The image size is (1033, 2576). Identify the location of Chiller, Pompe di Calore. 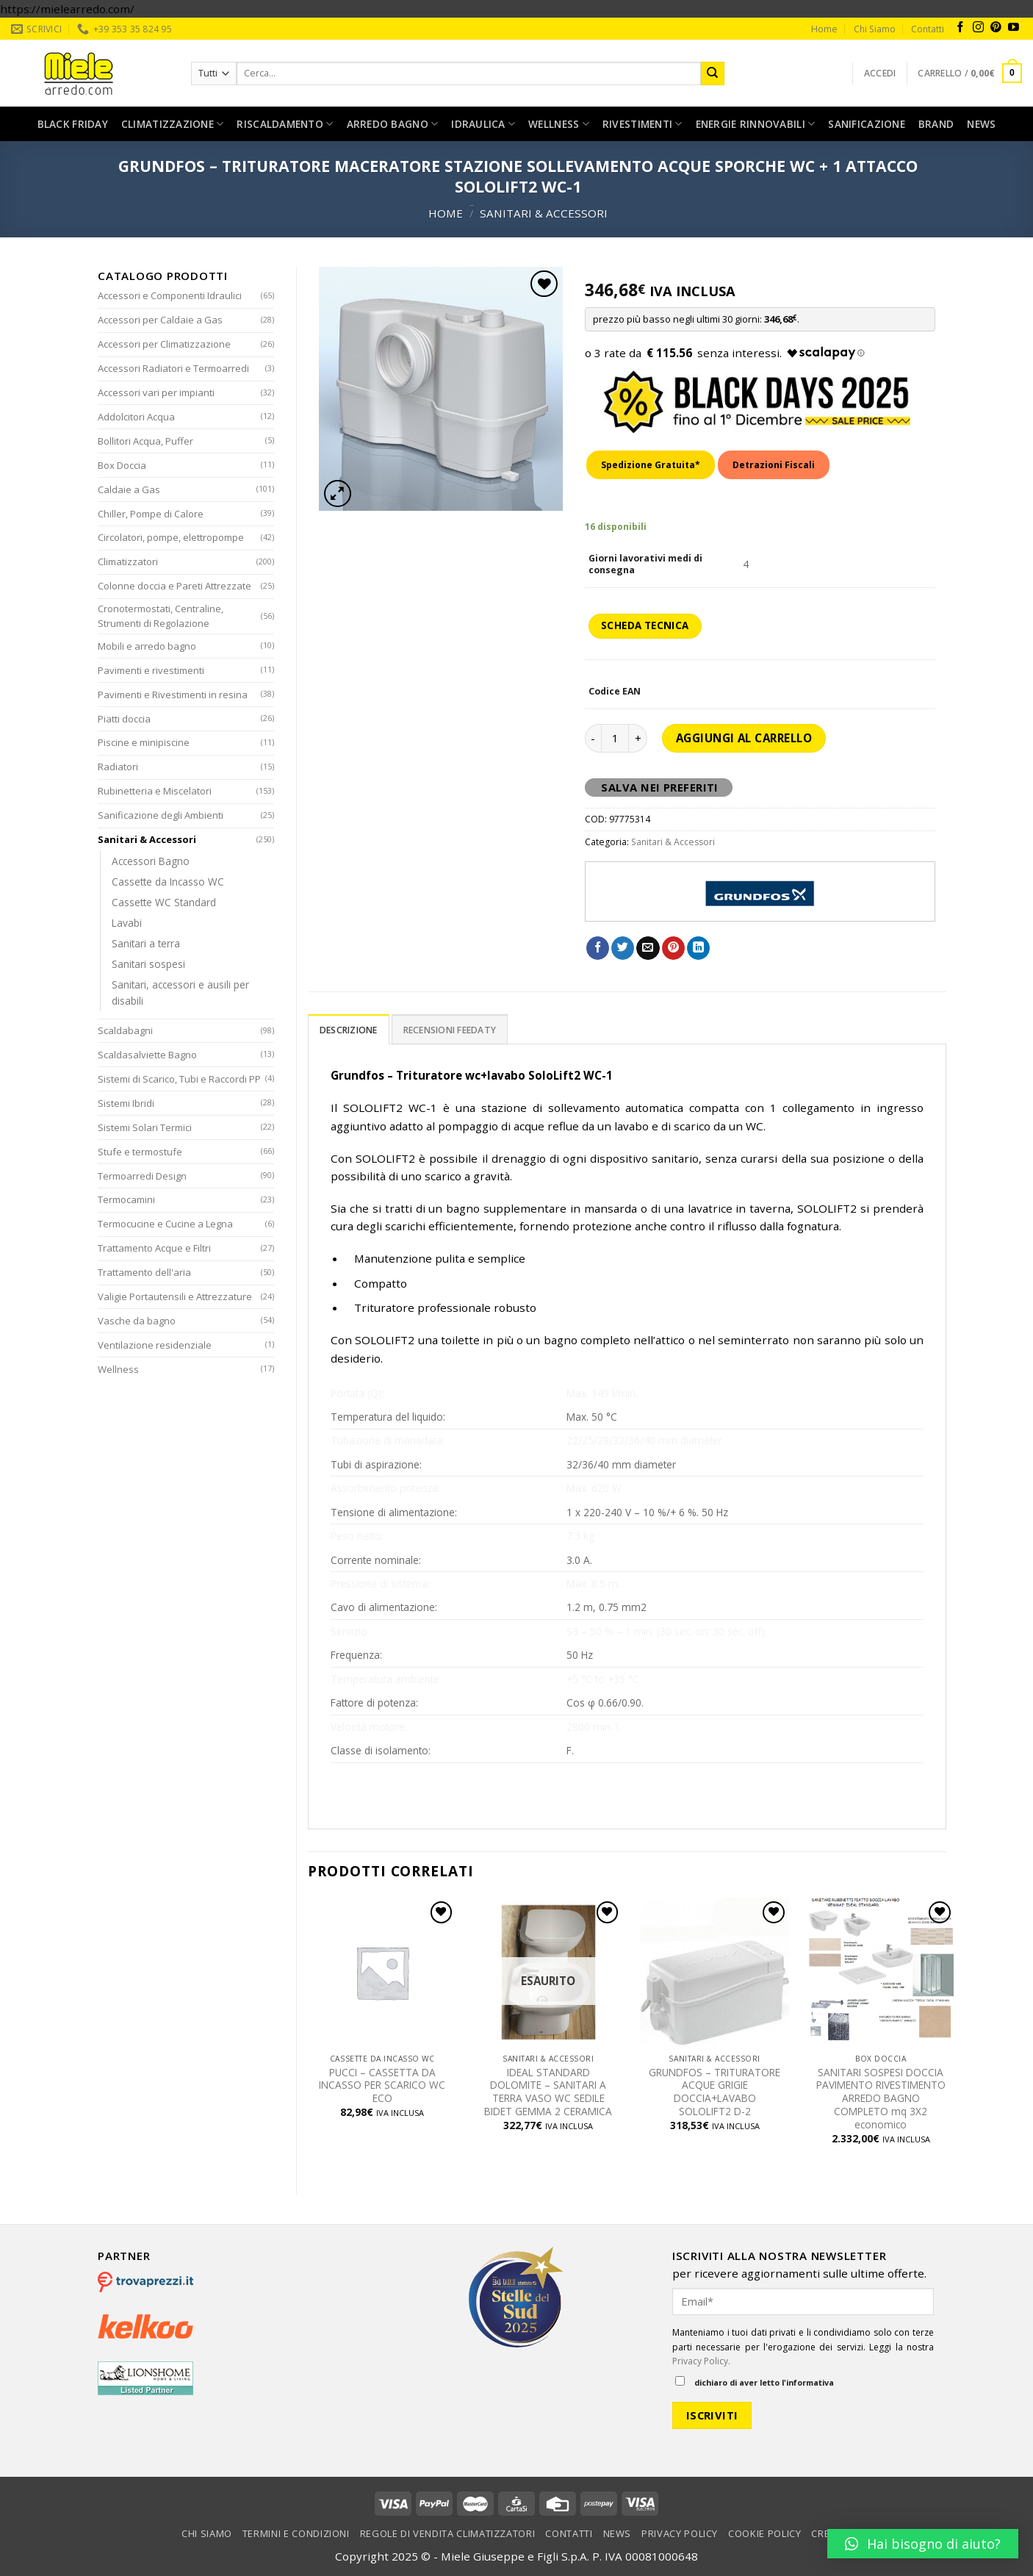
(151, 513).